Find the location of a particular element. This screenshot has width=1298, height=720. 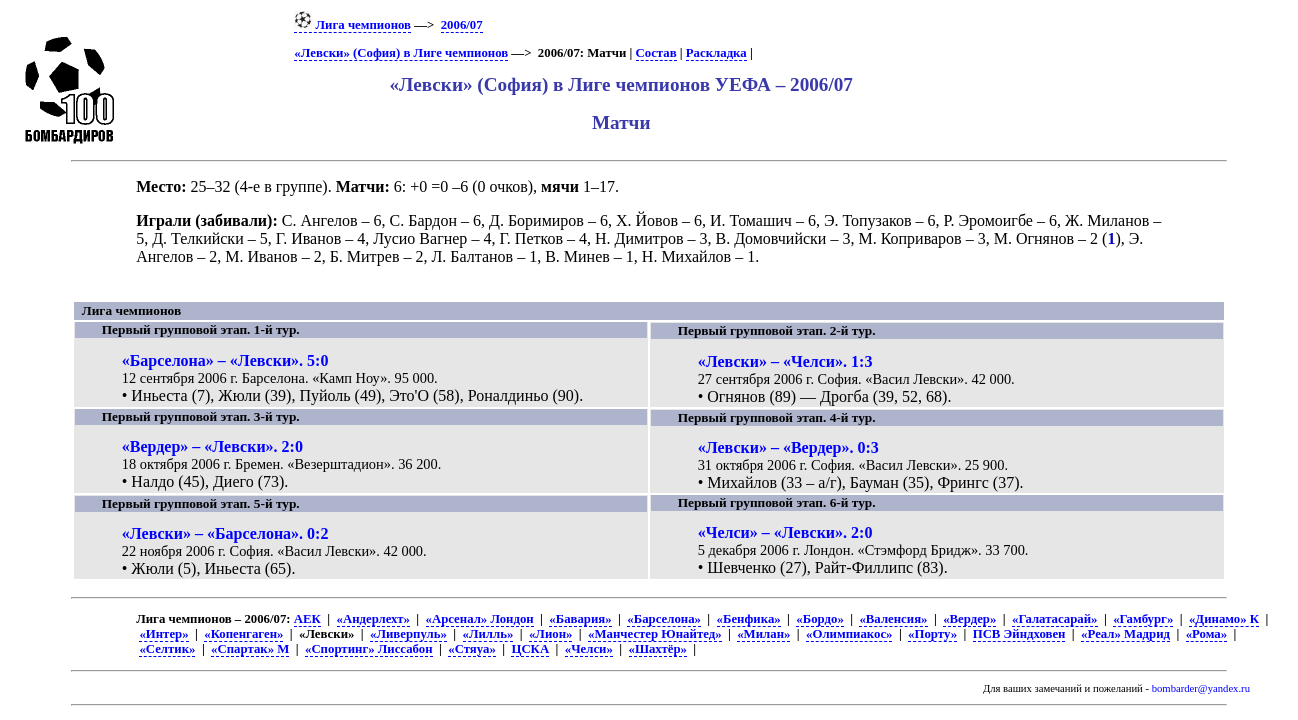

ПСВ Эйндховен is located at coordinates (1019, 634).